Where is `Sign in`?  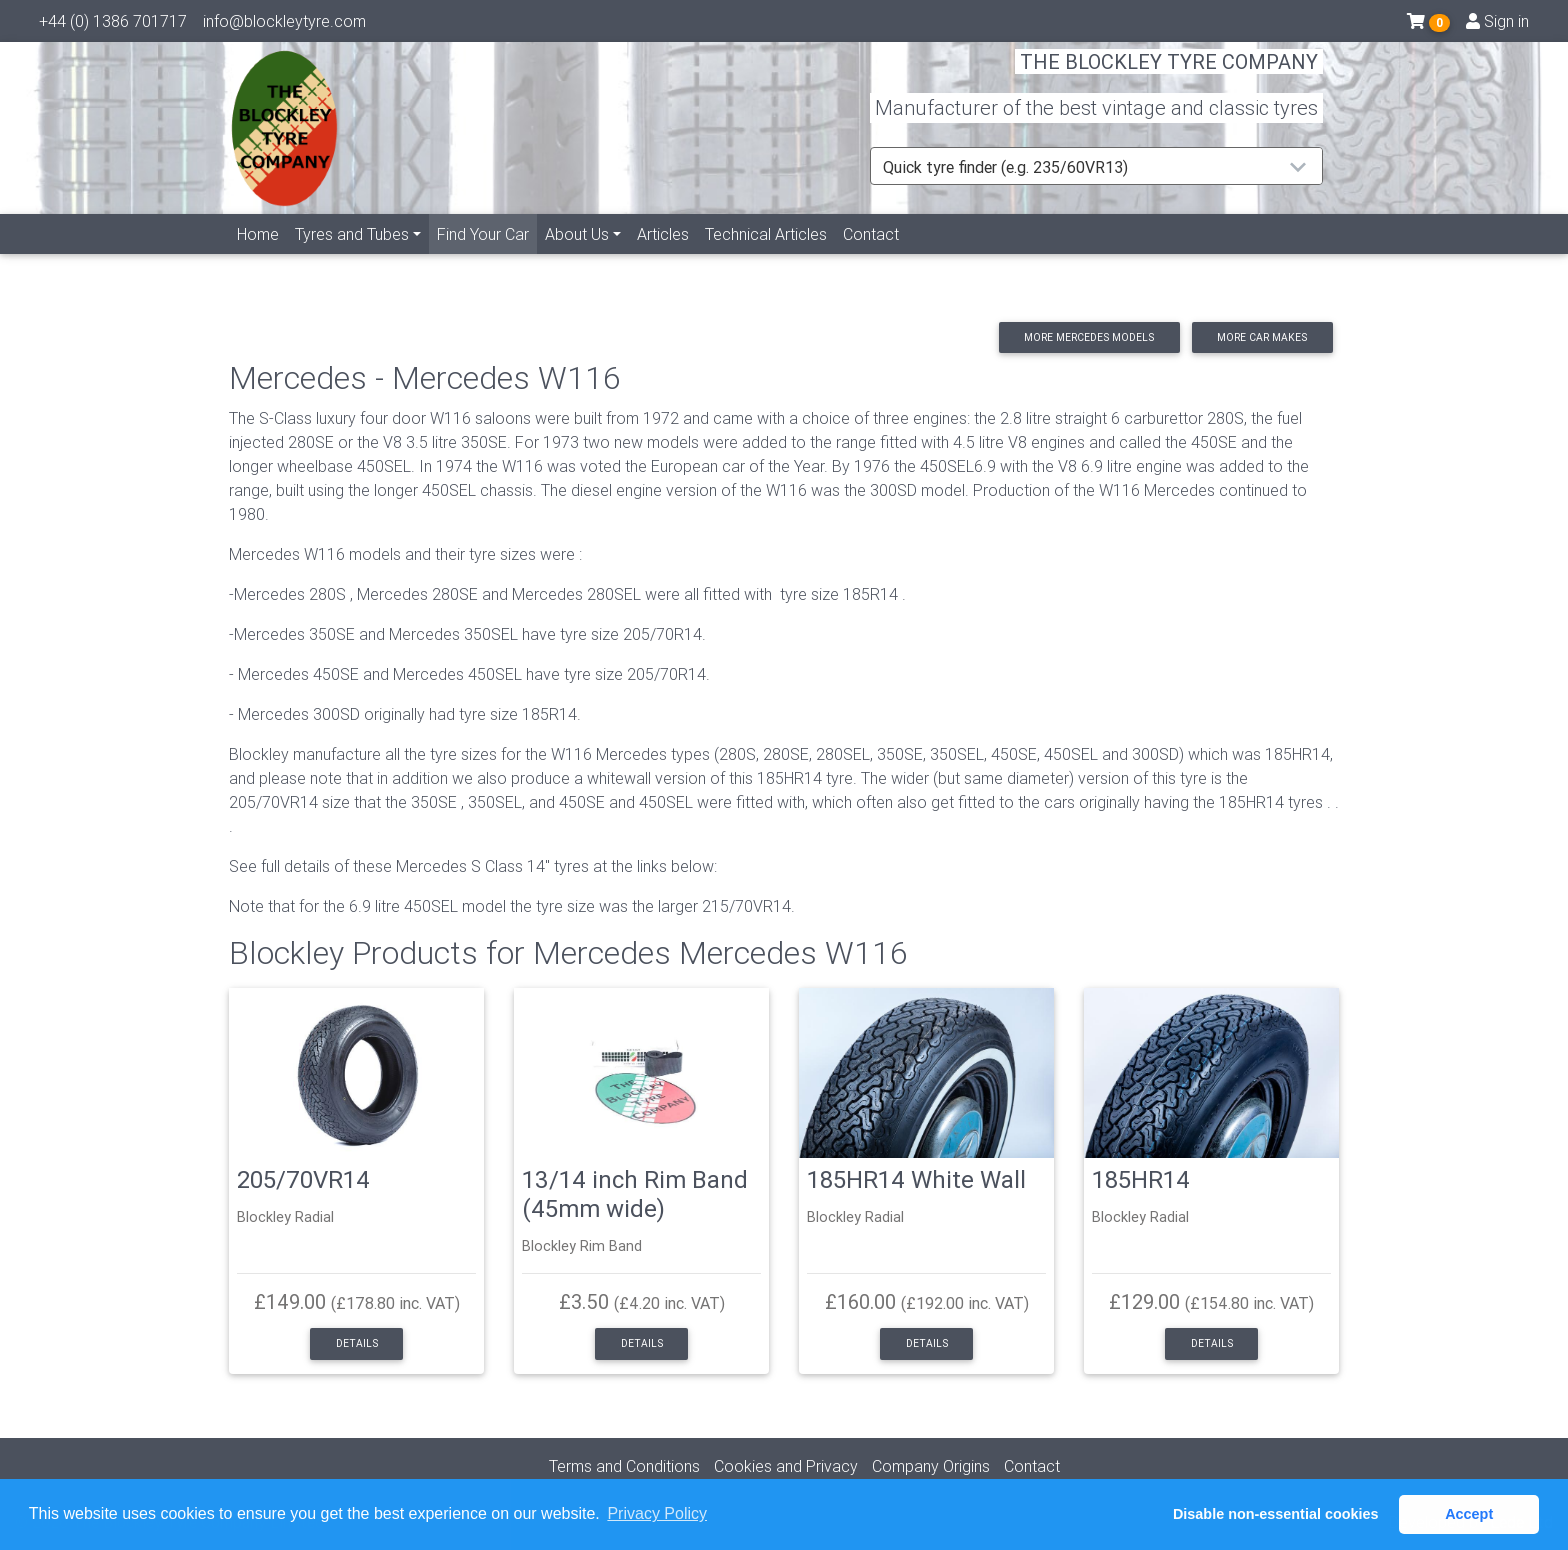 Sign in is located at coordinates (1497, 25).